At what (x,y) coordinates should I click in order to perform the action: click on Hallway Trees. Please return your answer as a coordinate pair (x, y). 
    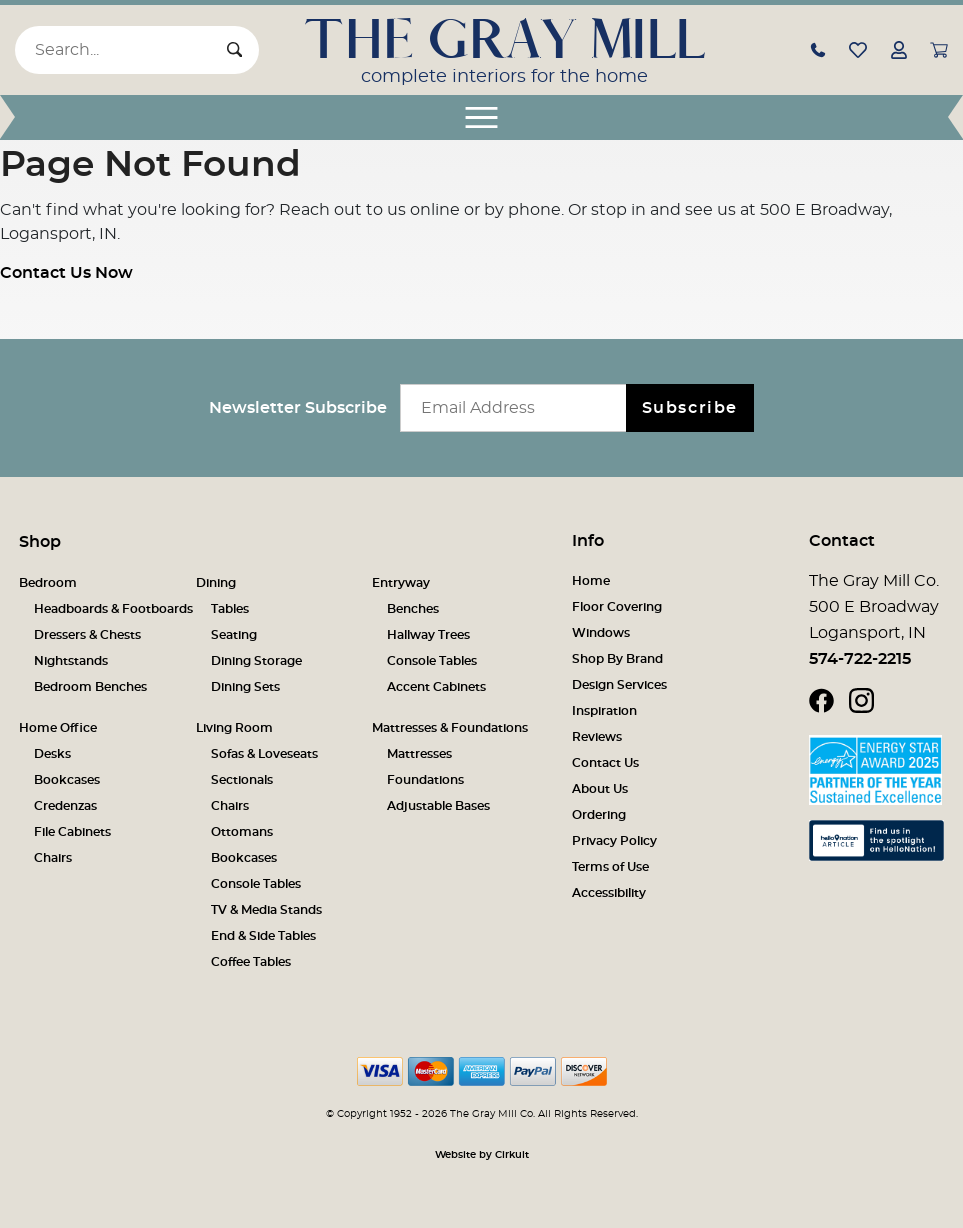
    Looking at the image, I should click on (428, 635).